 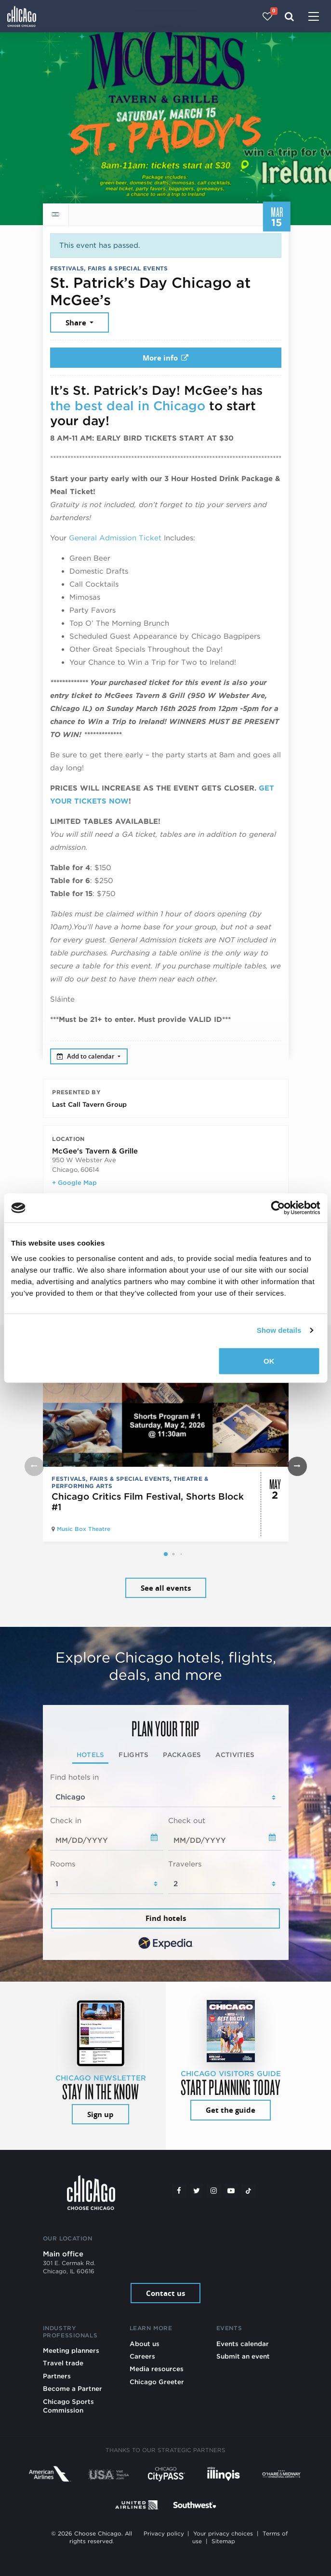 I want to click on [tabpanel], so click(x=165, y=1862).